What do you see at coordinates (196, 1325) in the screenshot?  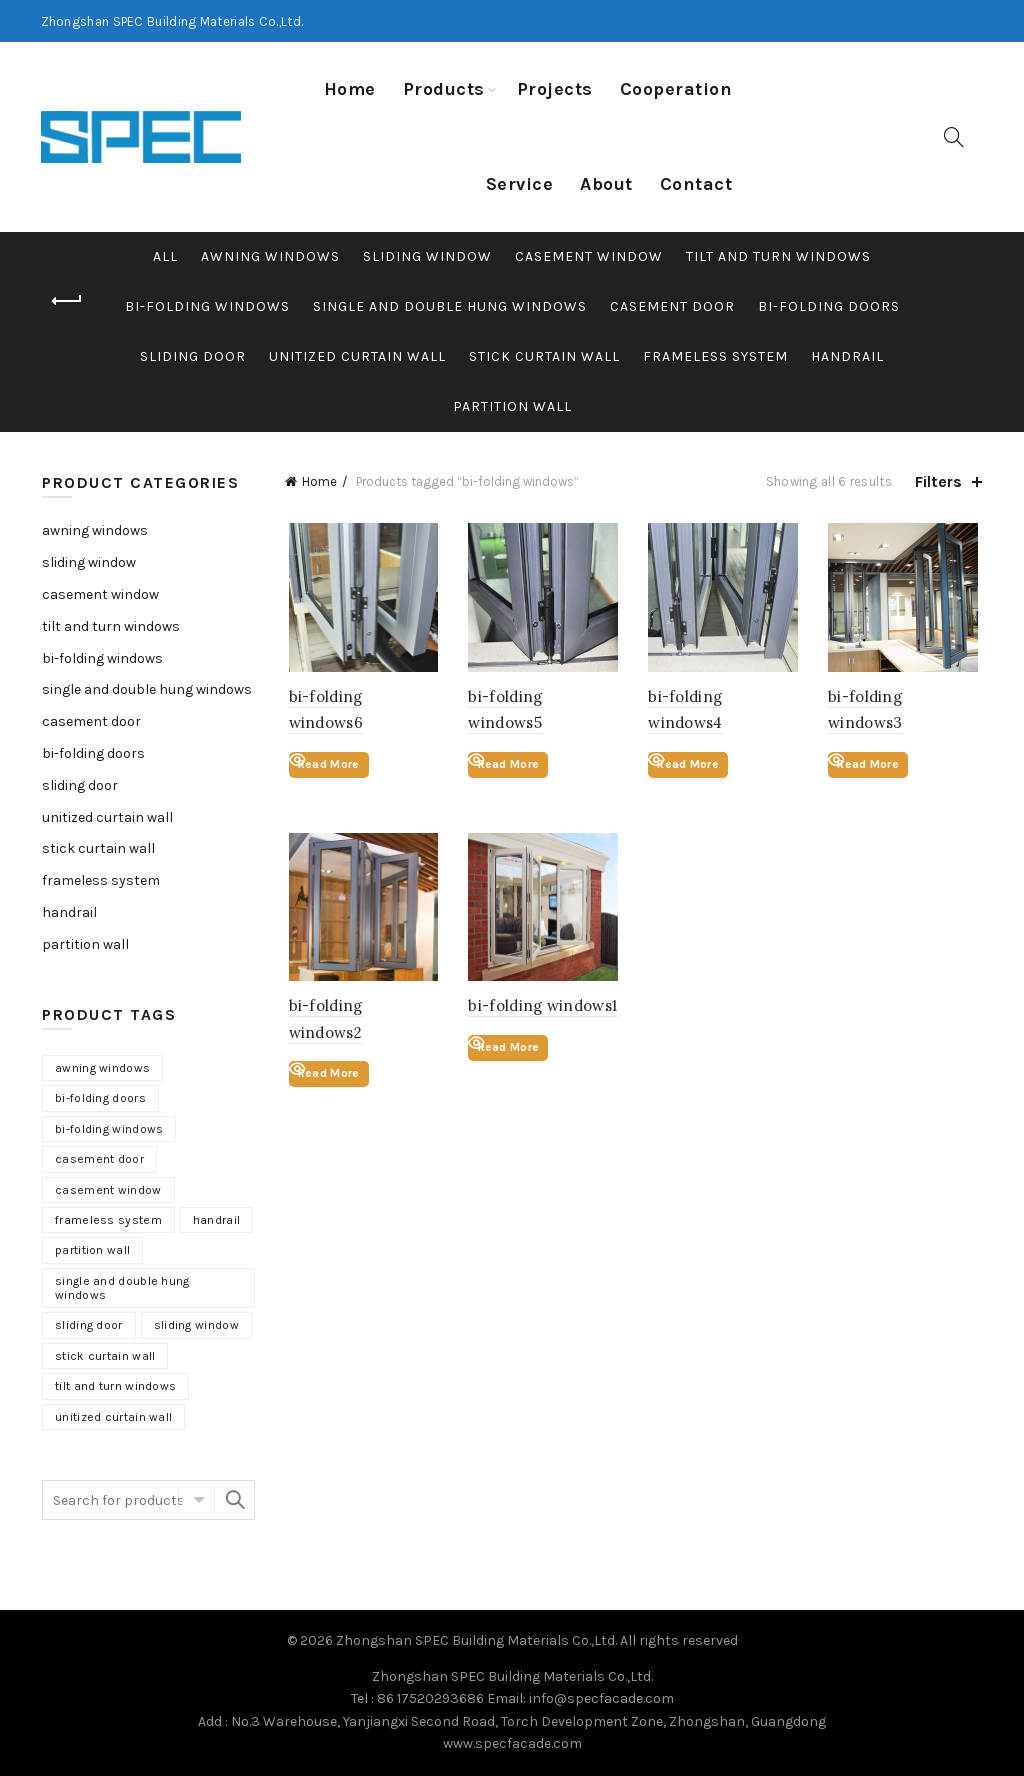 I see `sliding window [sliding window (11 products)]` at bounding box center [196, 1325].